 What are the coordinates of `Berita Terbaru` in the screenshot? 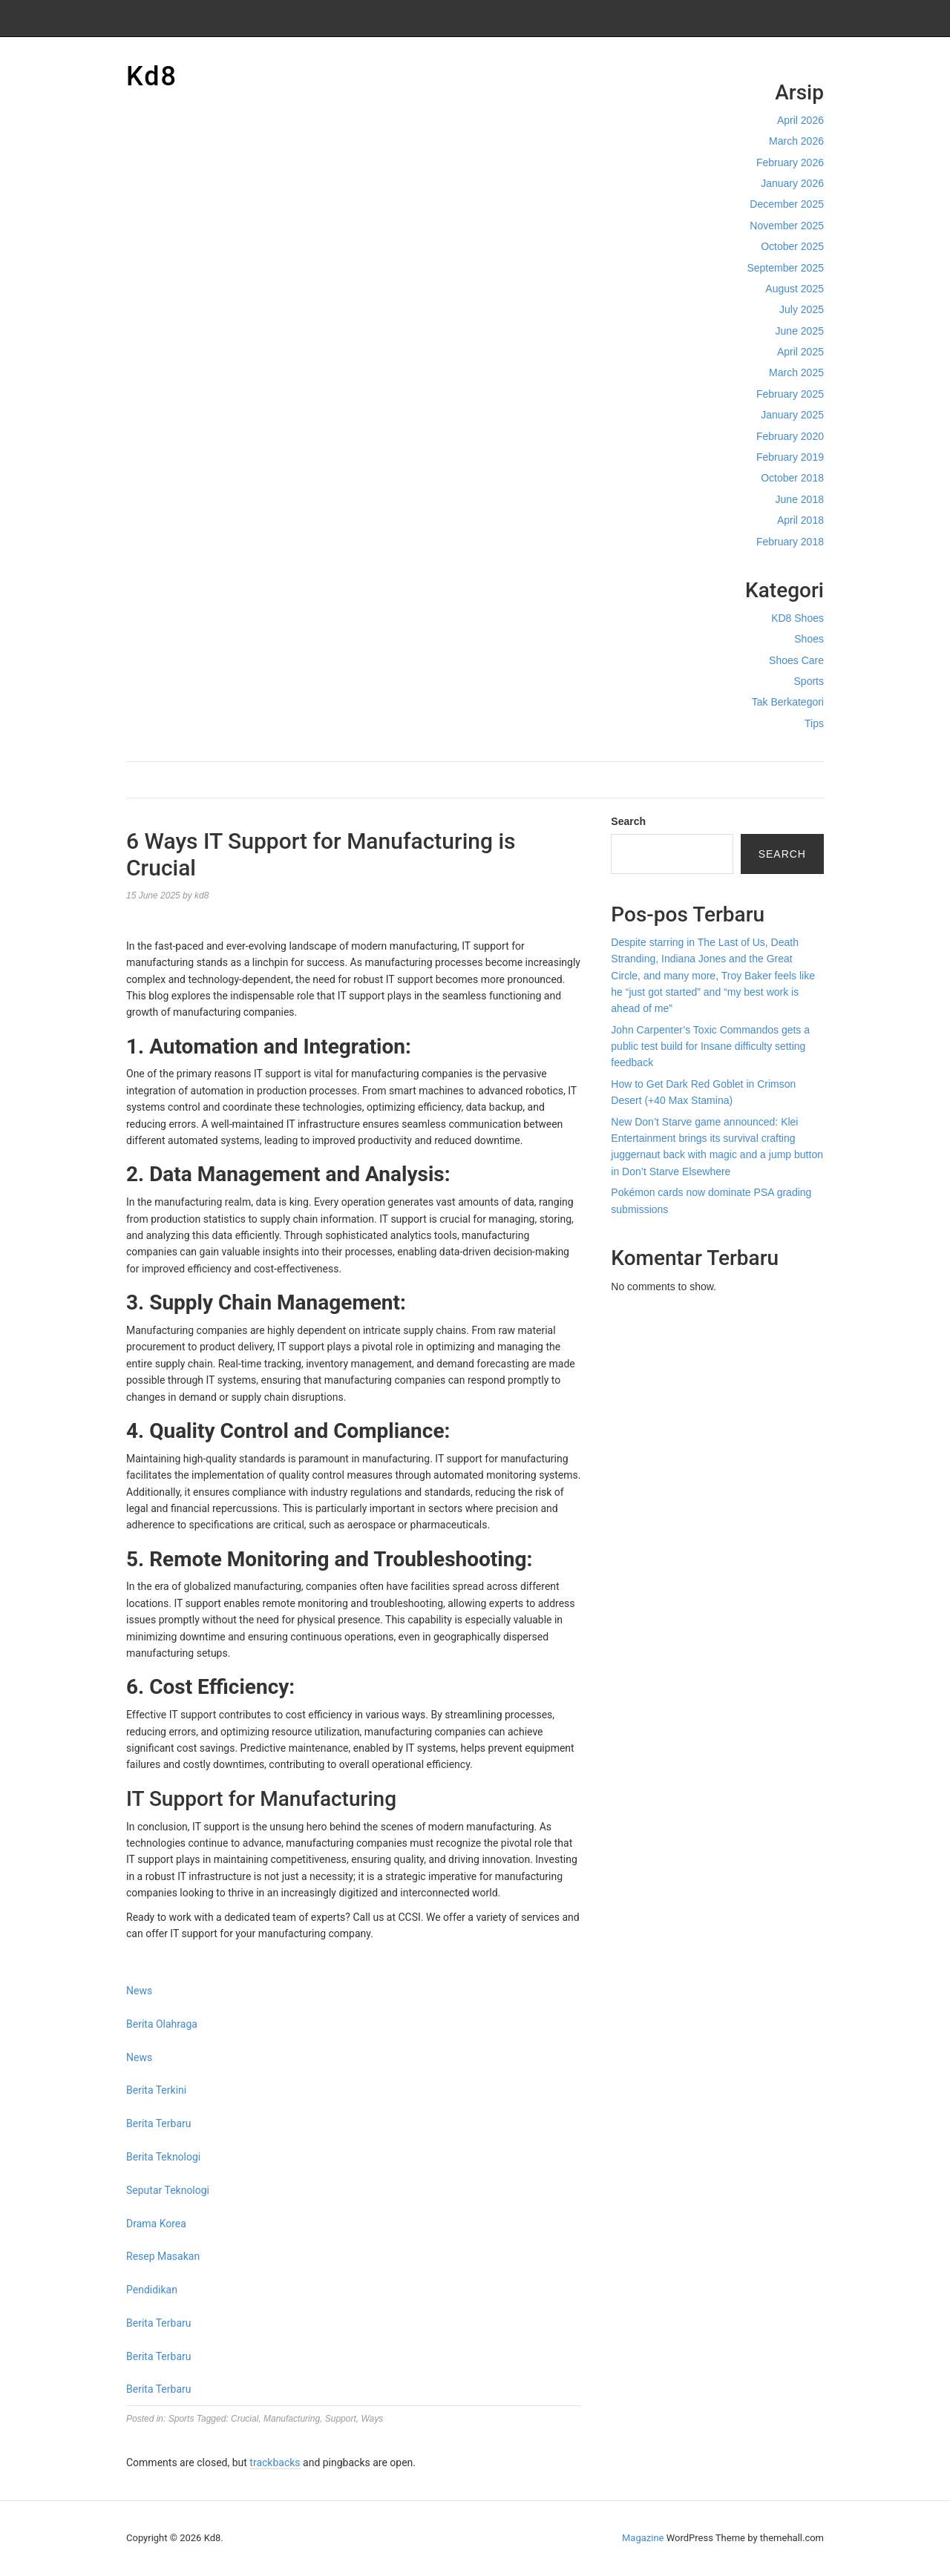 It's located at (158, 2123).